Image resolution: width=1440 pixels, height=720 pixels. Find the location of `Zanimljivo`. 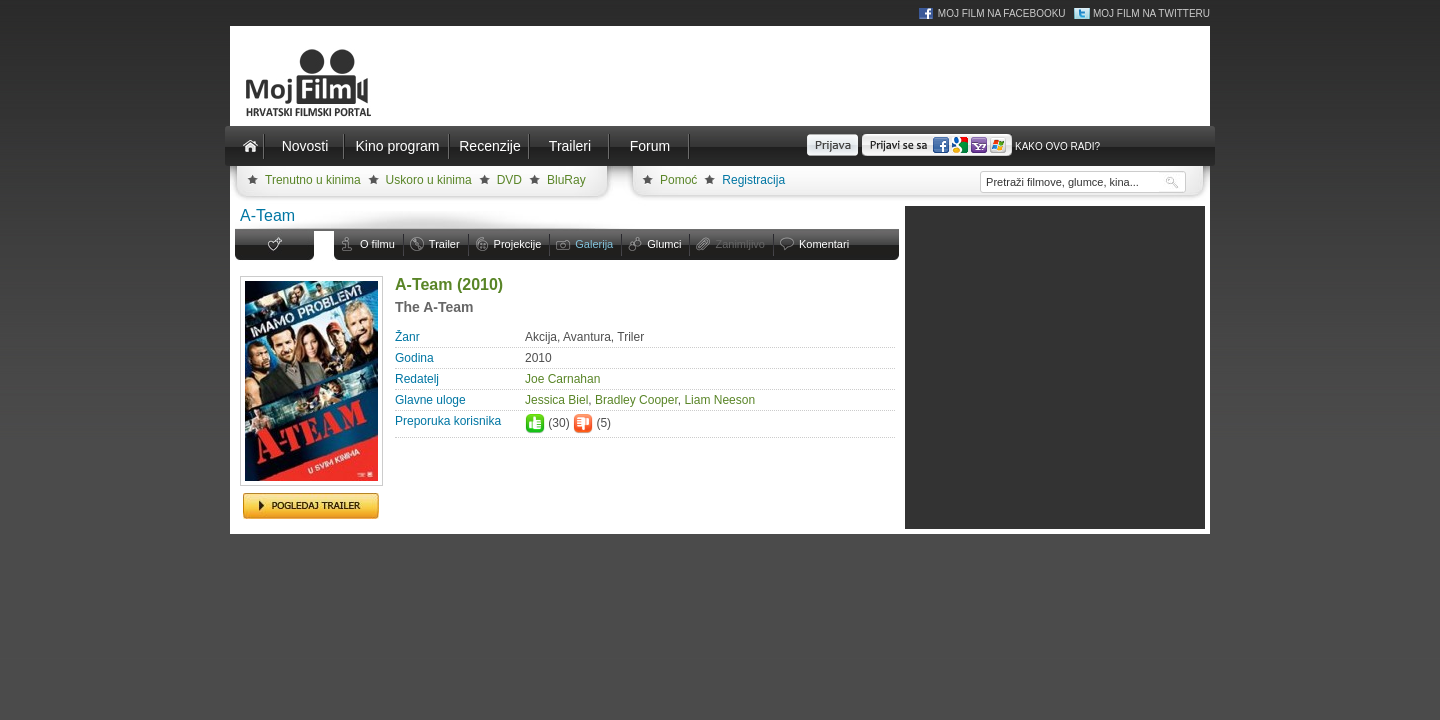

Zanimljivo is located at coordinates (740, 244).